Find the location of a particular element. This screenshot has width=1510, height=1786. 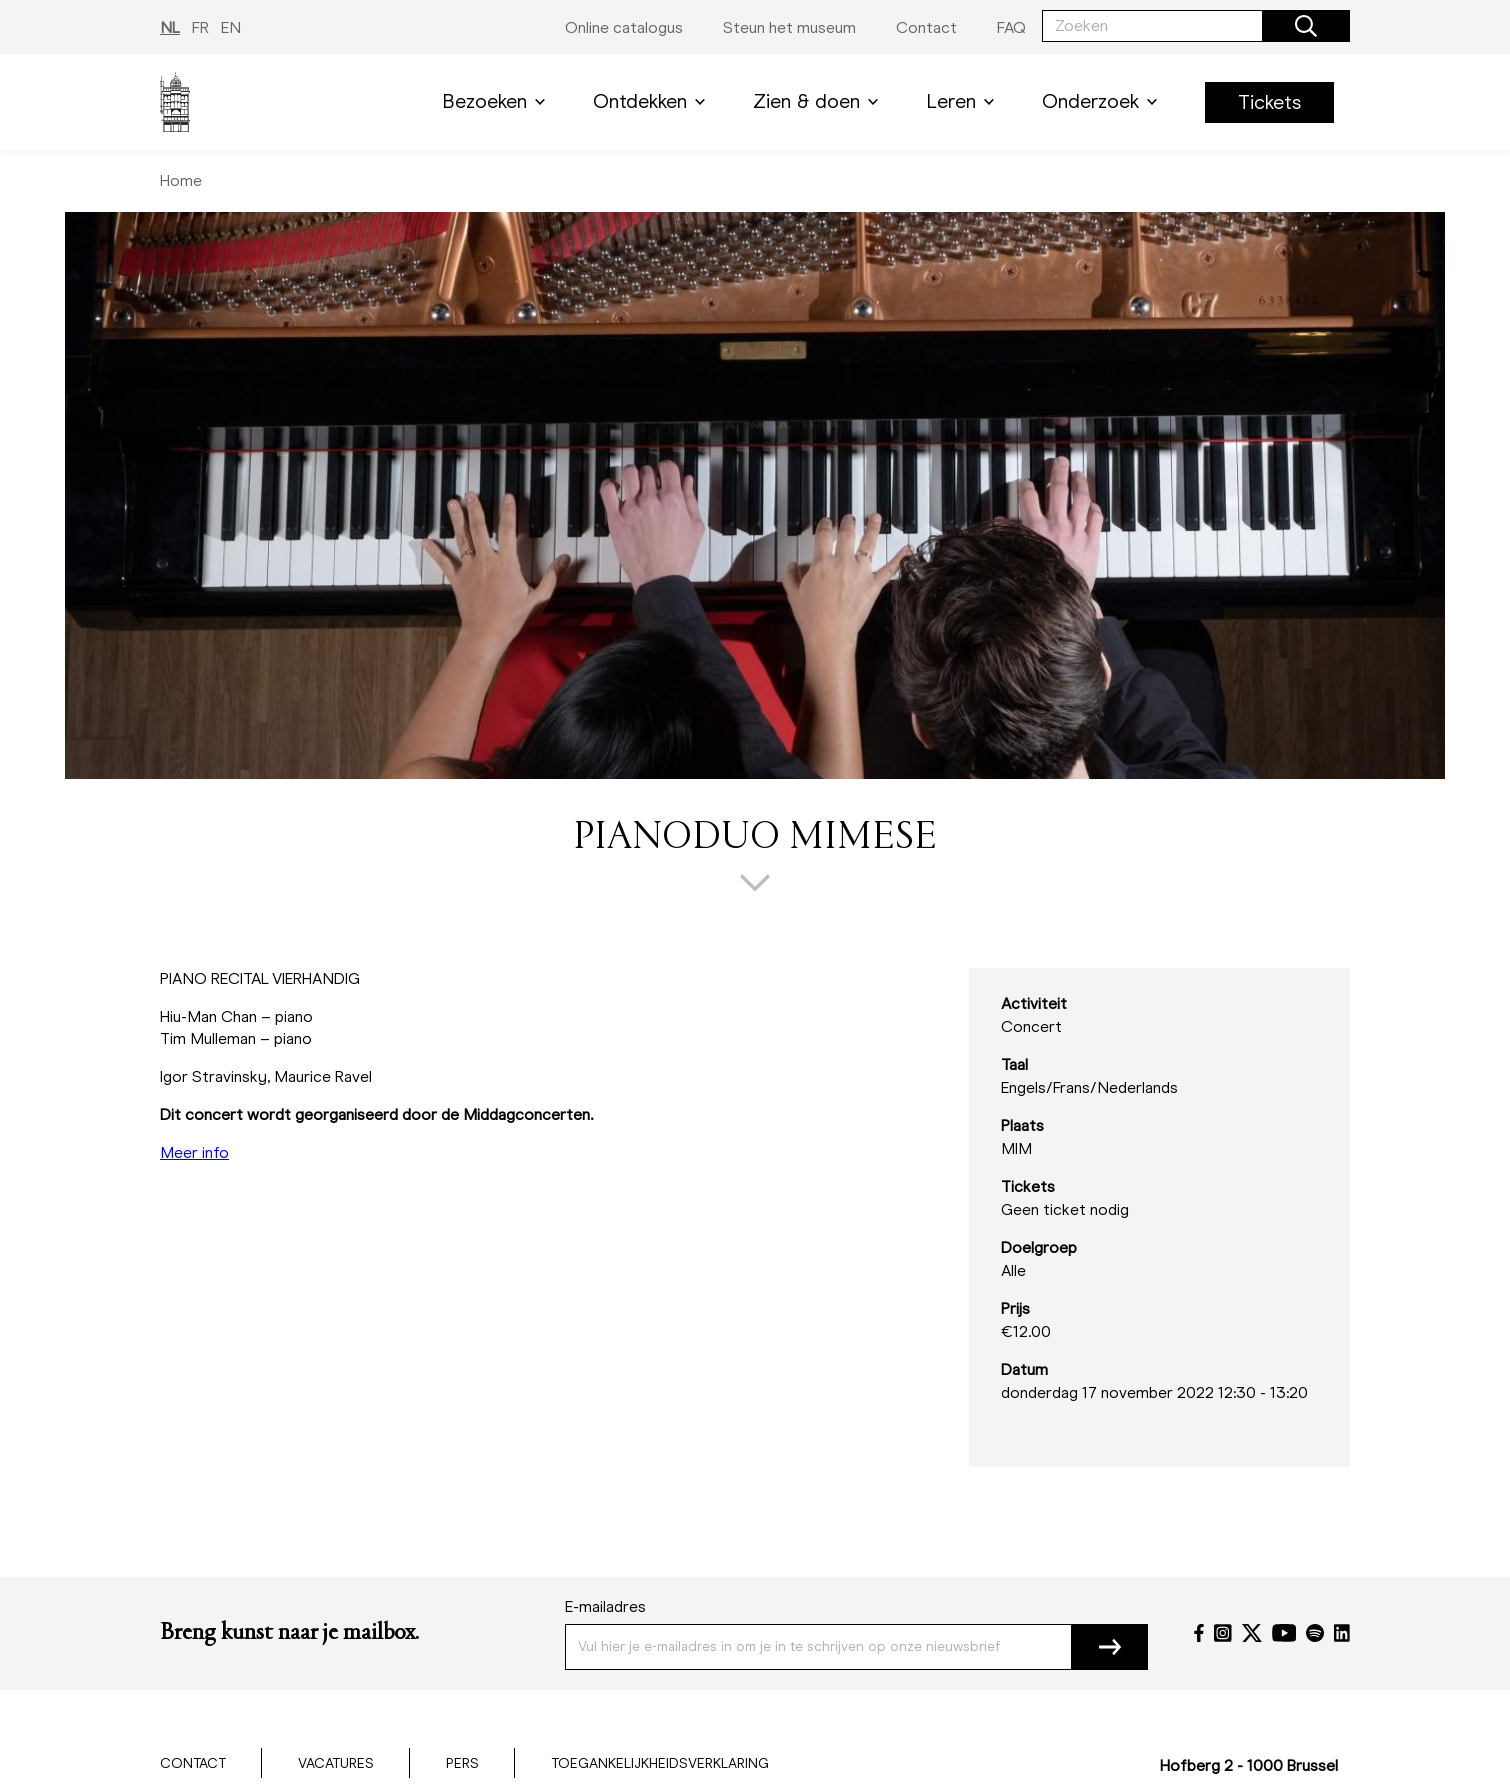

Bezoeken is located at coordinates (497, 101).